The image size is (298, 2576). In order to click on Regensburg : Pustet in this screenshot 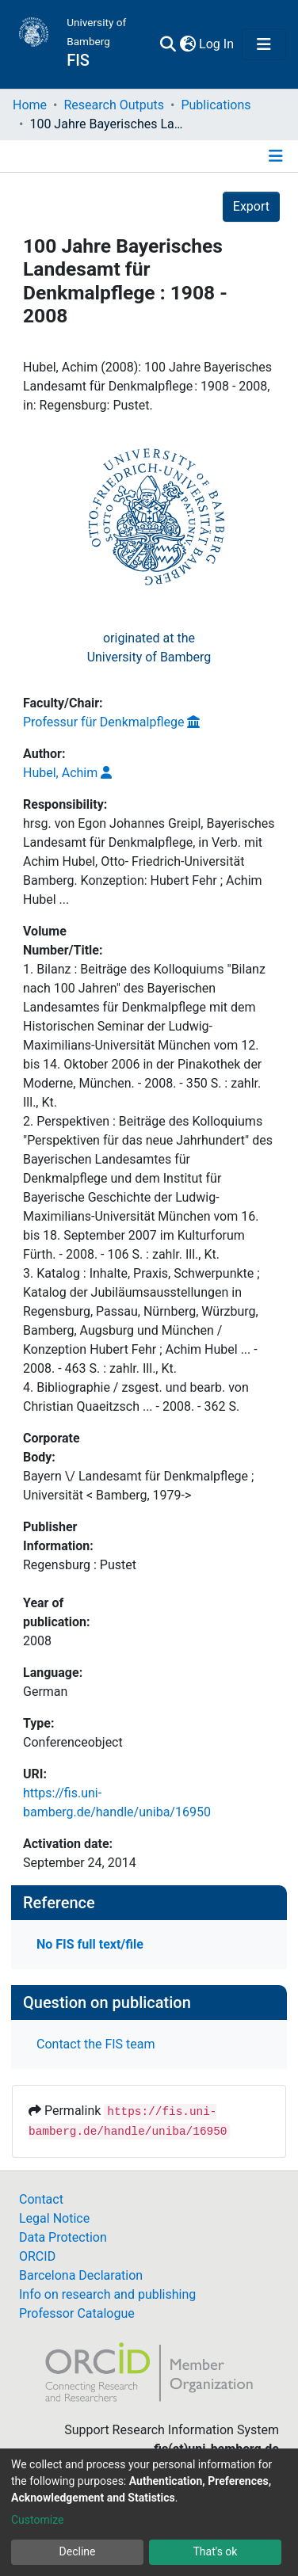, I will do `click(79, 1564)`.